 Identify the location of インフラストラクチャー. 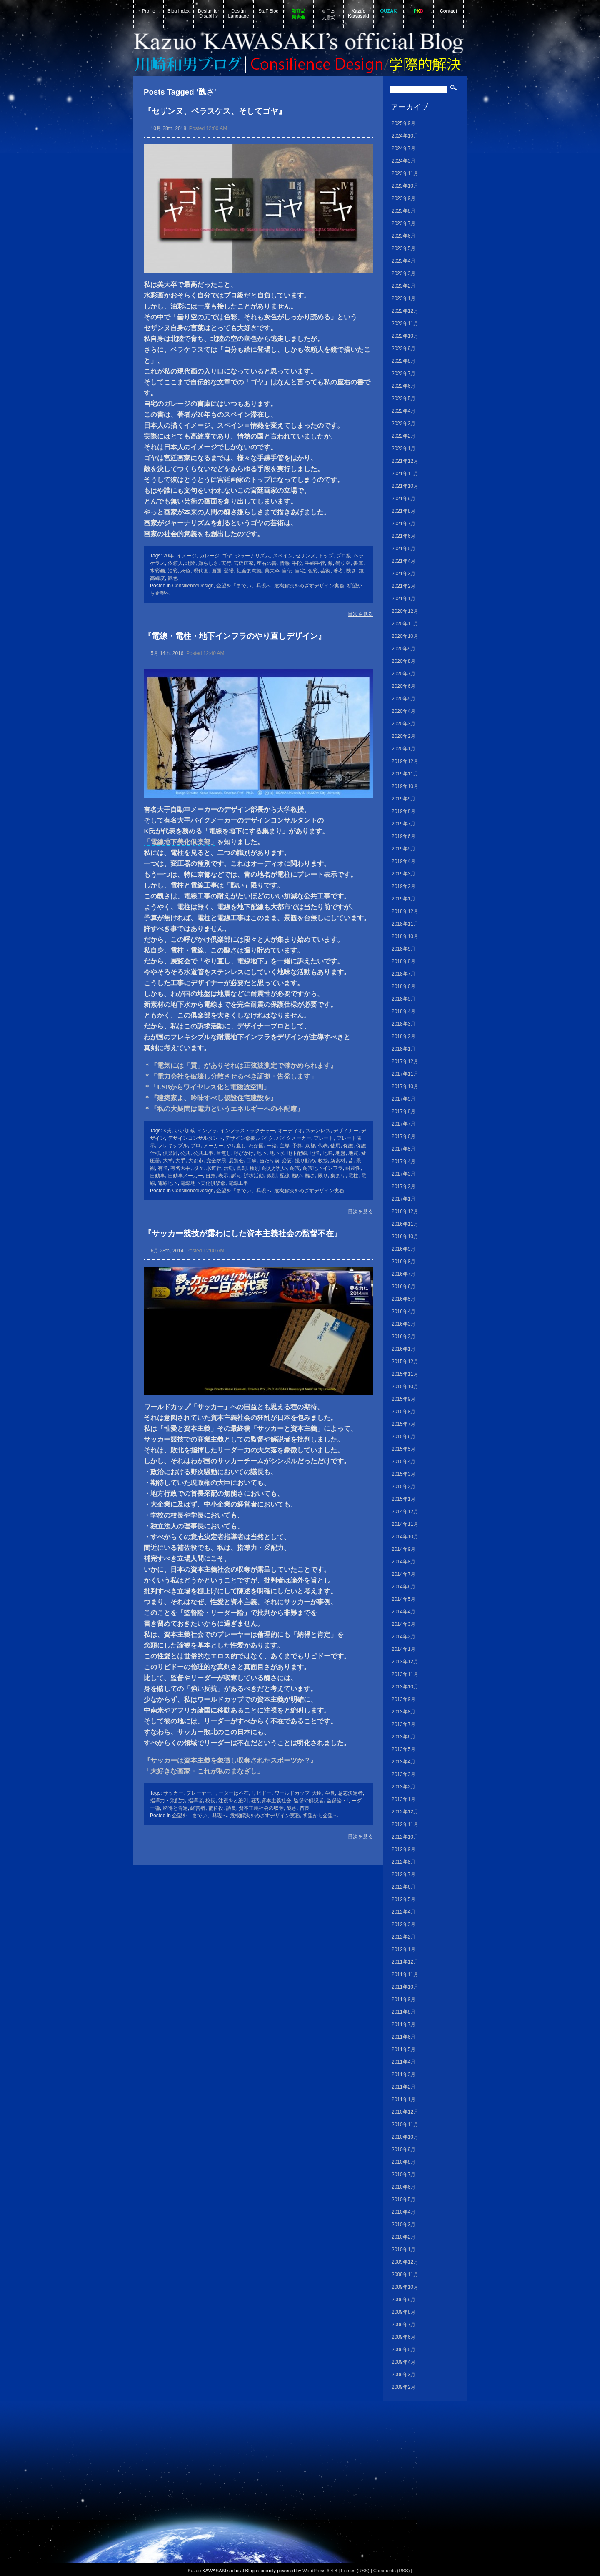
(247, 1131).